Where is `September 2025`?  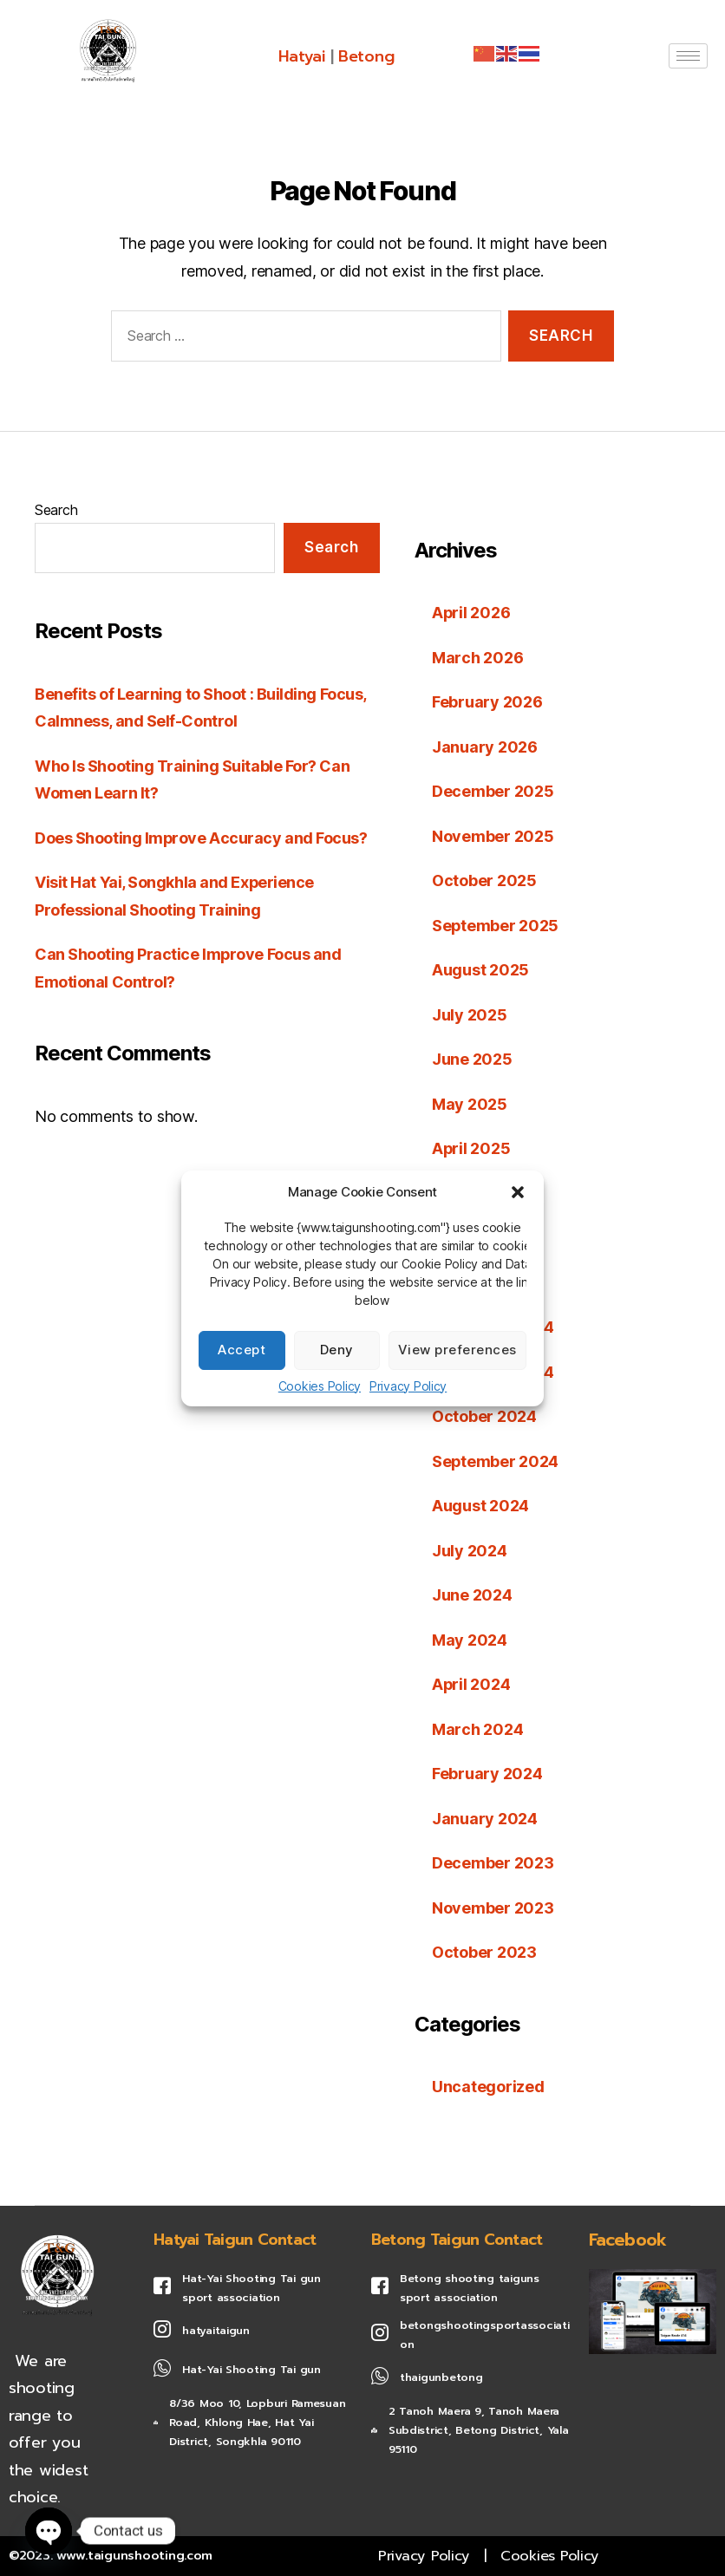
September 2025 is located at coordinates (495, 925).